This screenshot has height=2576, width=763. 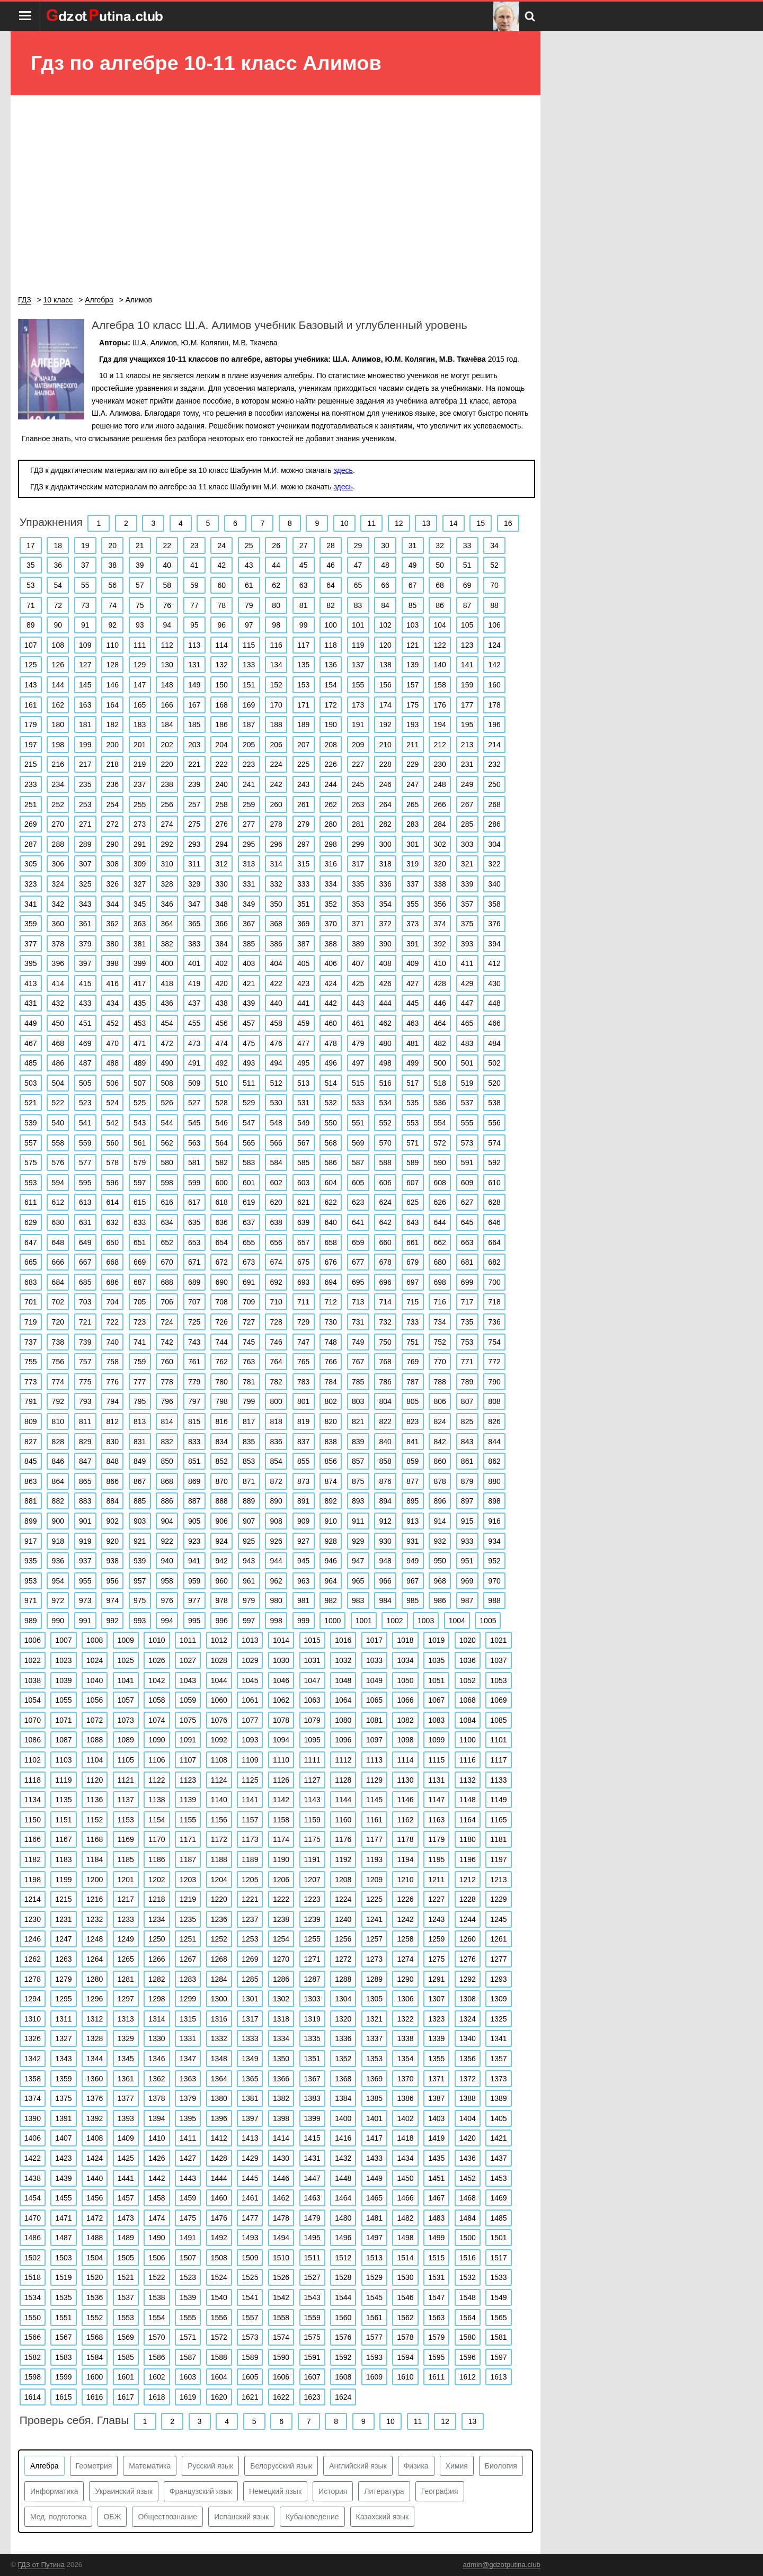 What do you see at coordinates (358, 705) in the screenshot?
I see `173` at bounding box center [358, 705].